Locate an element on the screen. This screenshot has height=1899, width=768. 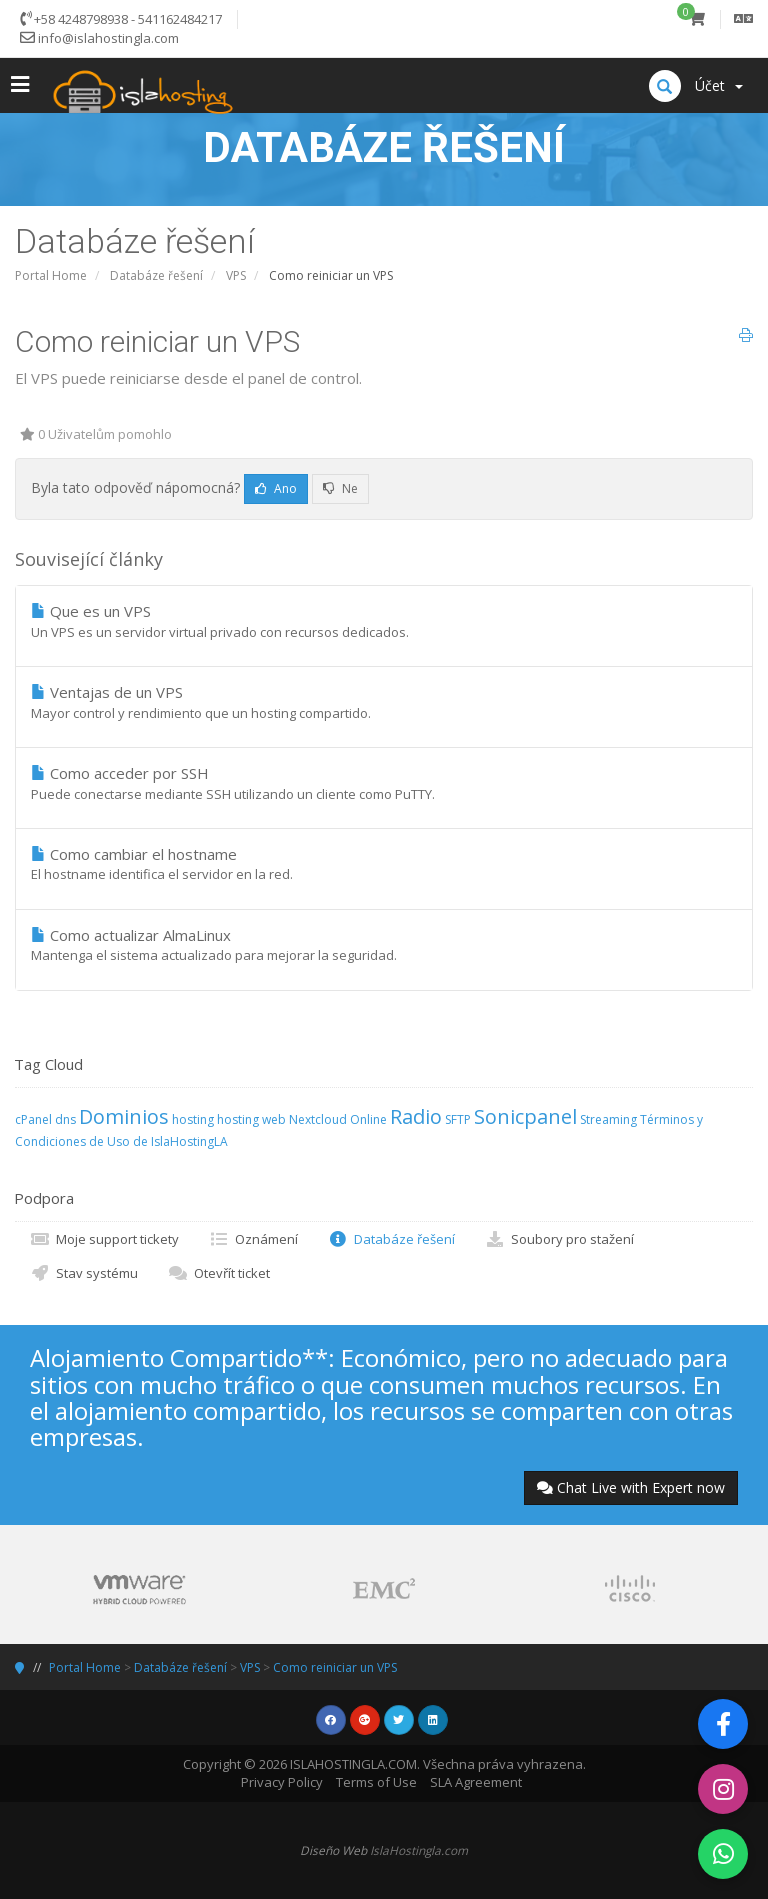
Moje support tickety is located at coordinates (104, 1239).